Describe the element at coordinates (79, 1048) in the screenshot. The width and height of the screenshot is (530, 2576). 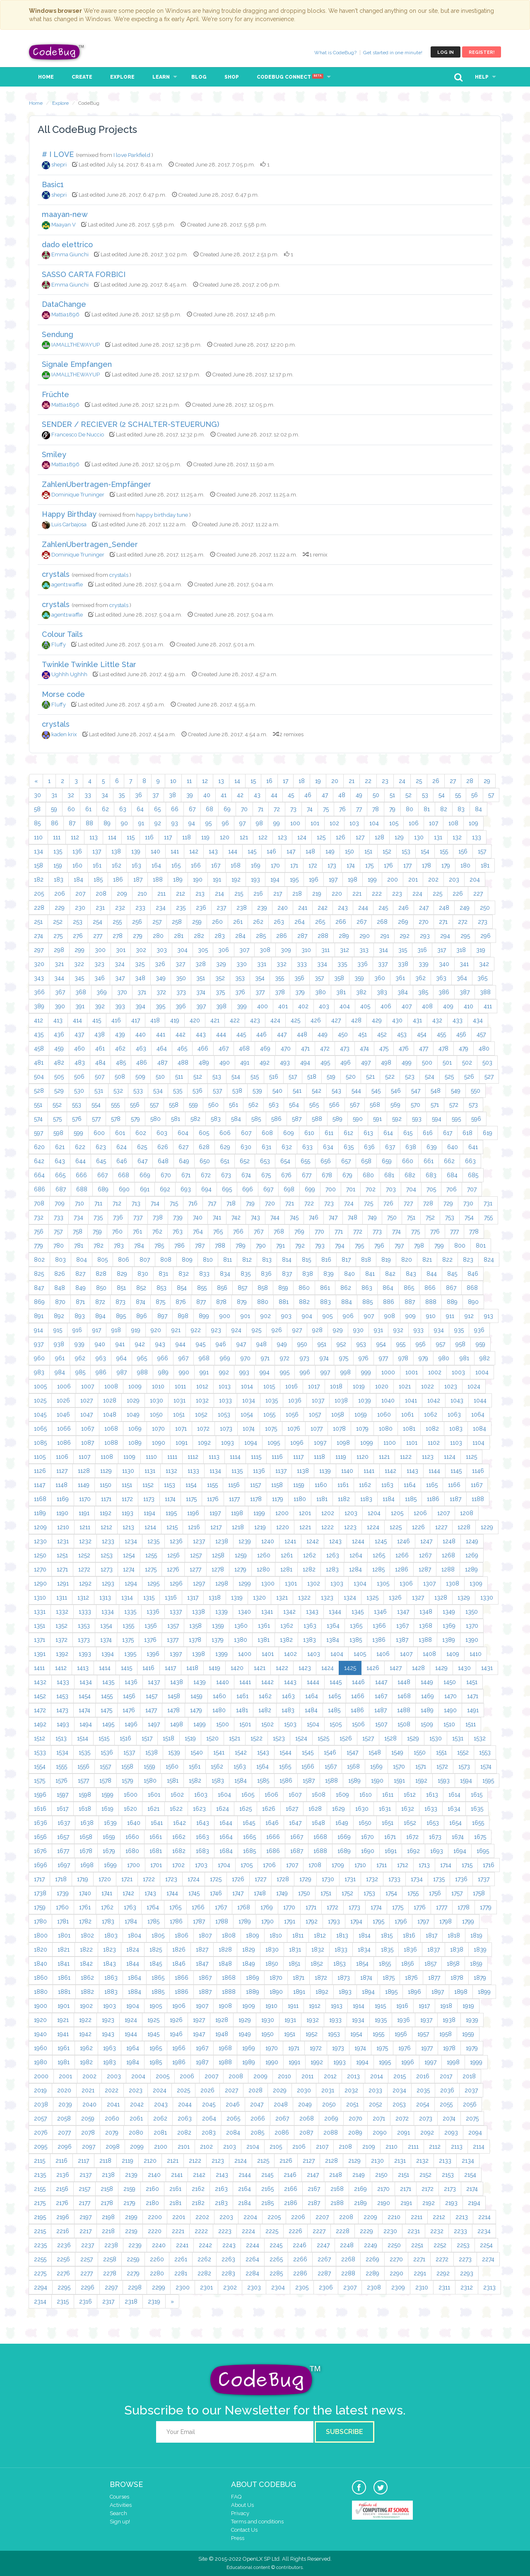
I see `460` at that location.